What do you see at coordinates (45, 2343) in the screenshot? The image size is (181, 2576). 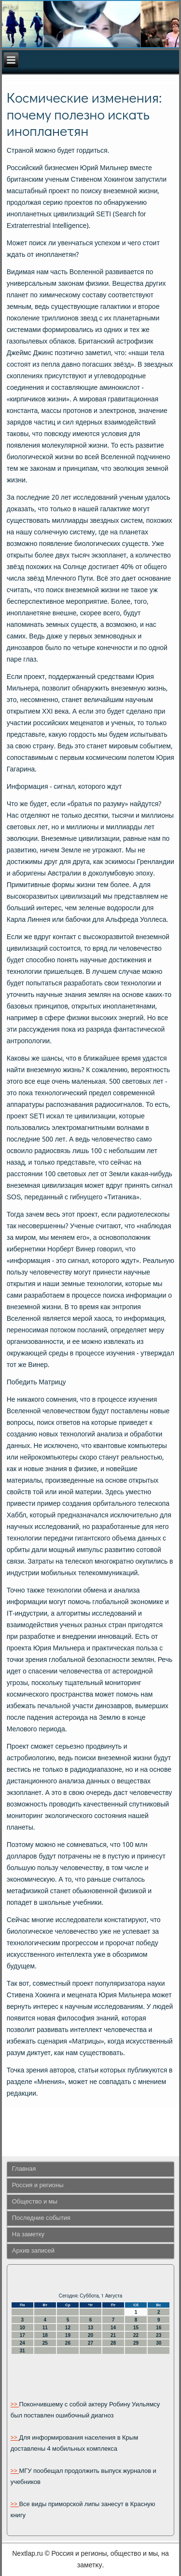 I see `25` at bounding box center [45, 2343].